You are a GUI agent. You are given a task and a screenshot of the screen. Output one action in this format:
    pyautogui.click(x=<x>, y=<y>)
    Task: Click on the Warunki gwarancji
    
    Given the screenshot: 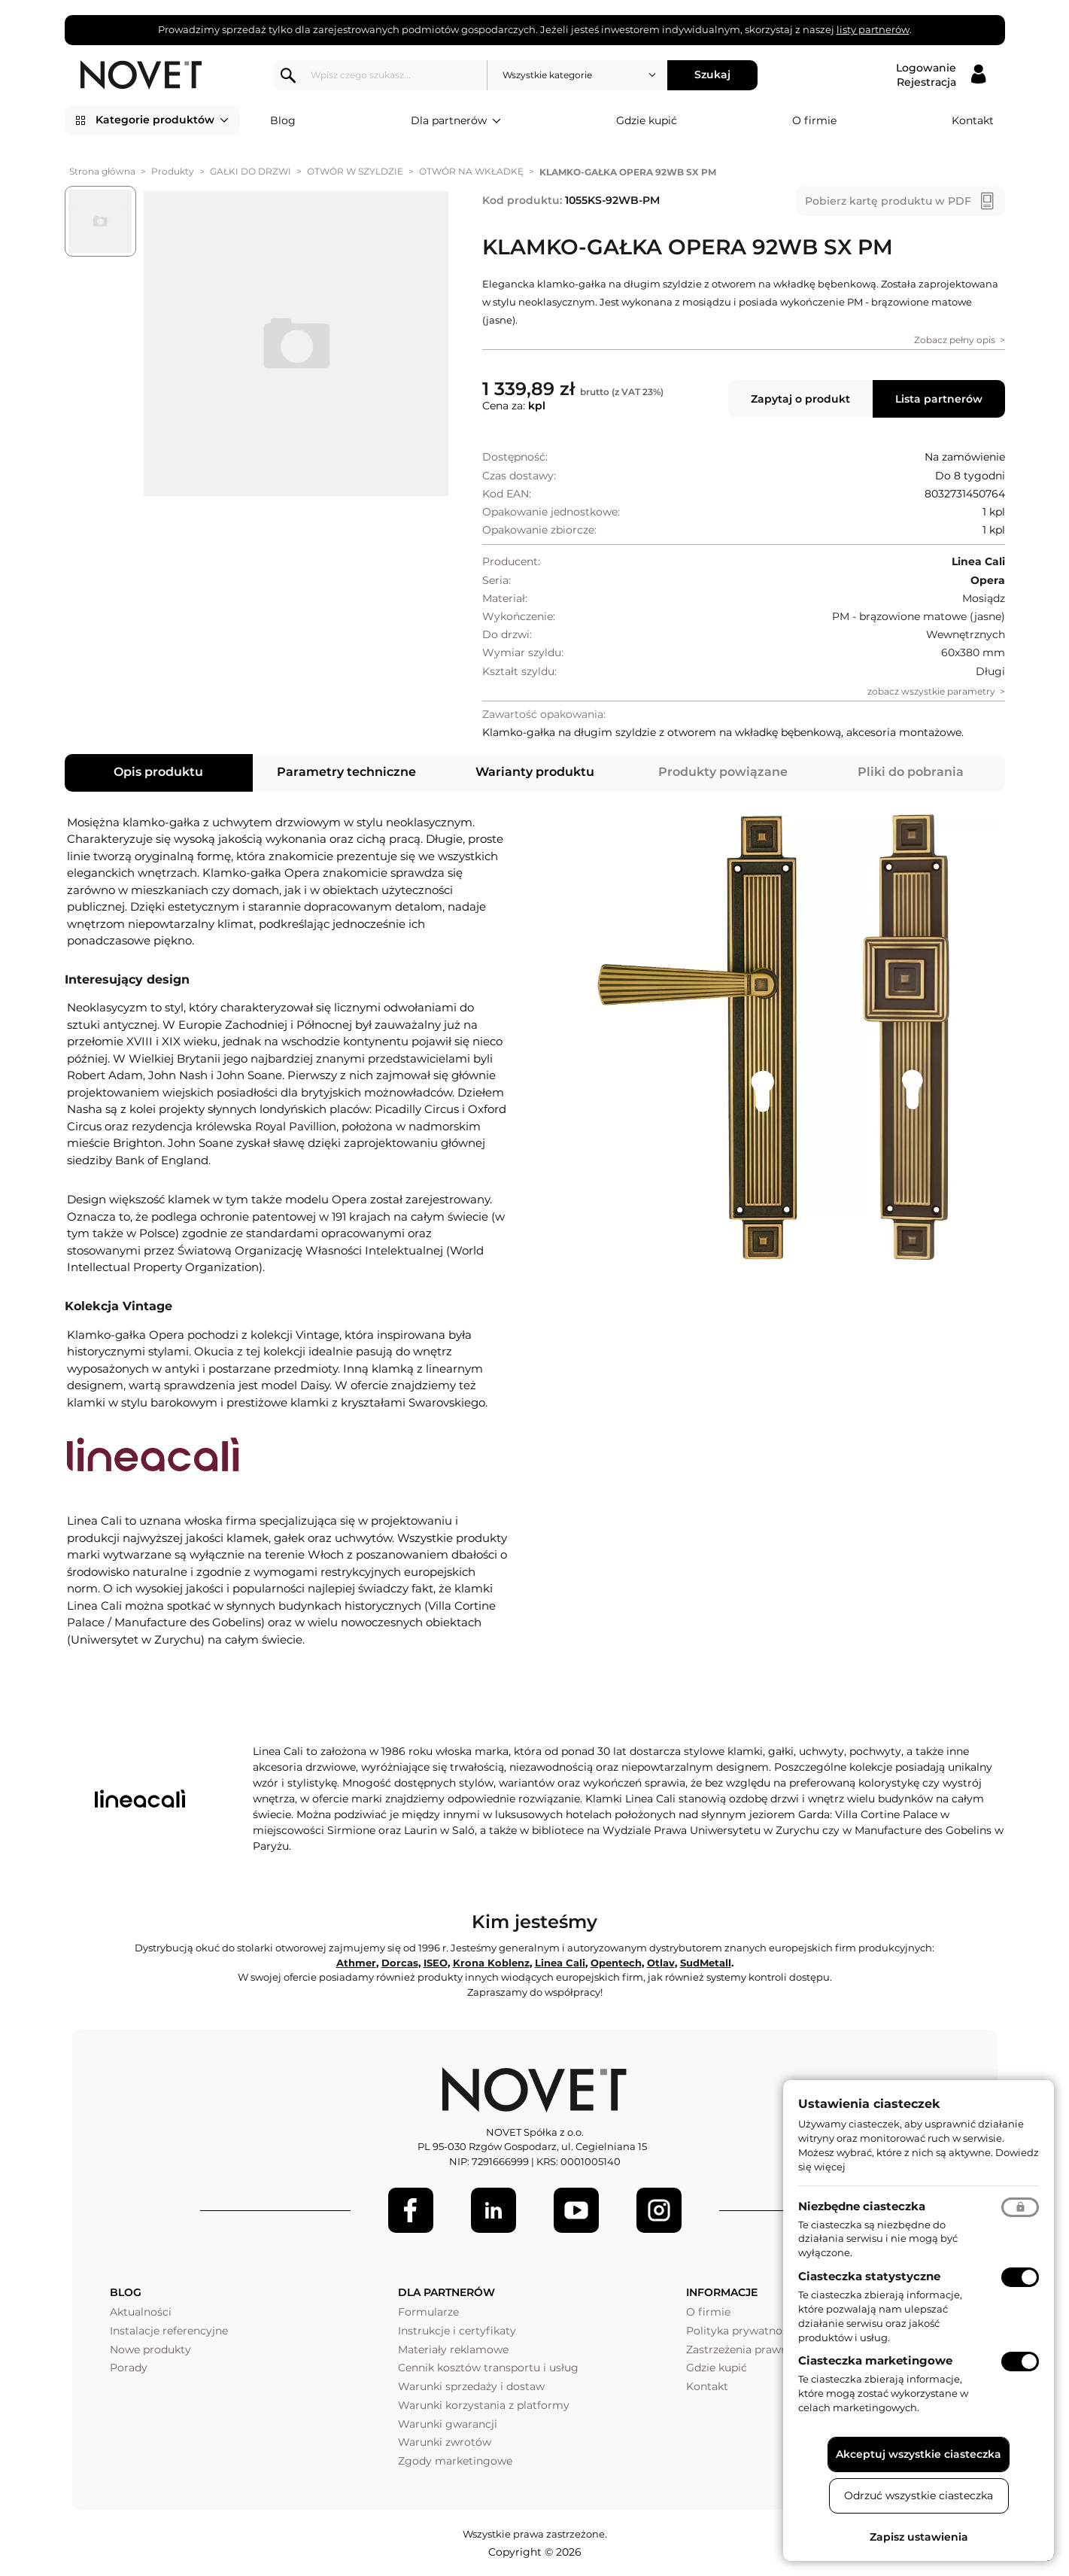 What is the action you would take?
    pyautogui.click(x=447, y=2424)
    